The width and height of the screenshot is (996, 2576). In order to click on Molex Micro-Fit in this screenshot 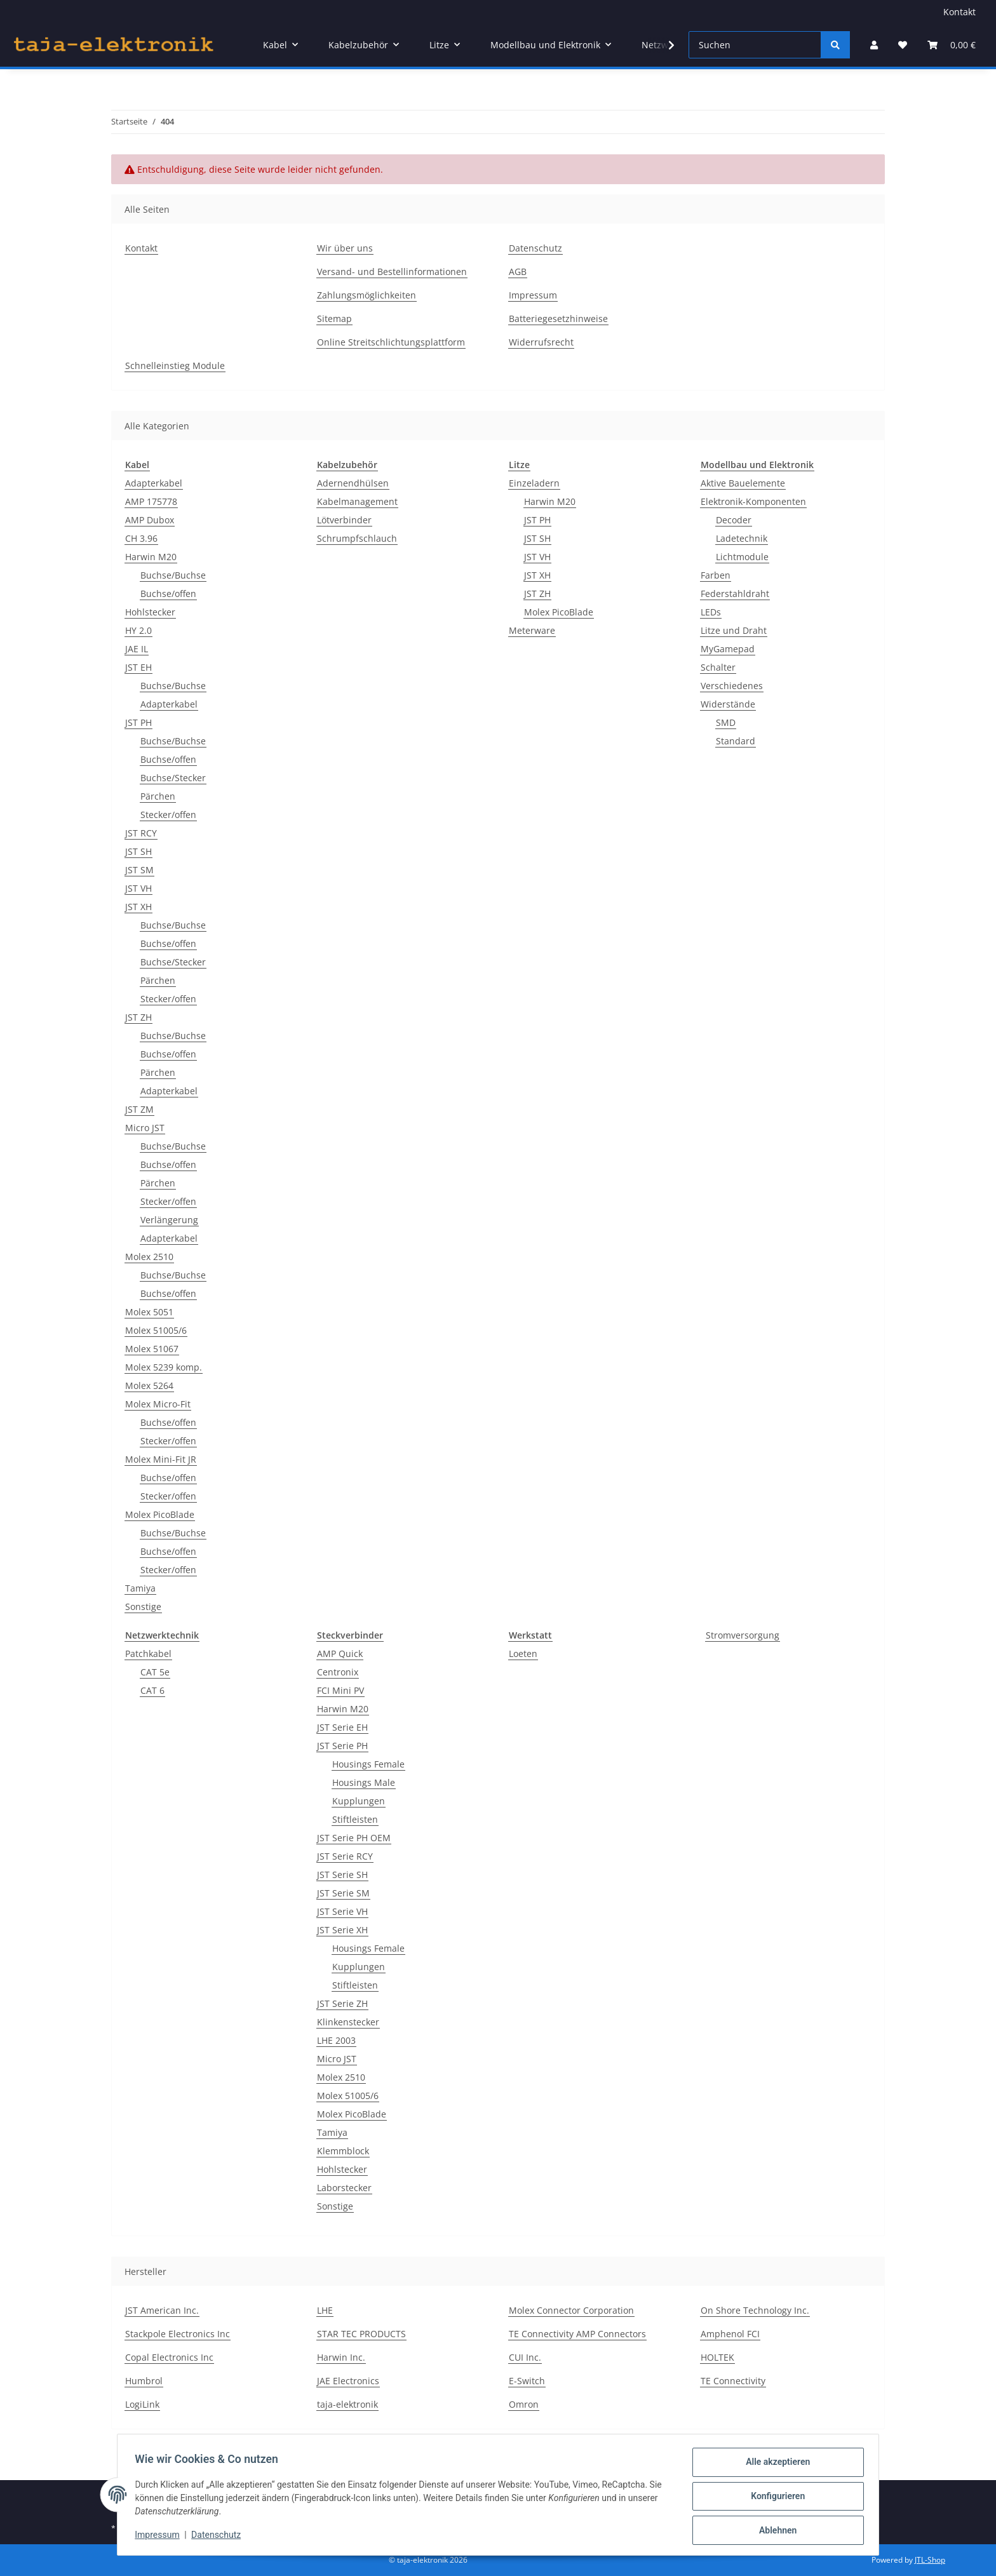, I will do `click(158, 1404)`.